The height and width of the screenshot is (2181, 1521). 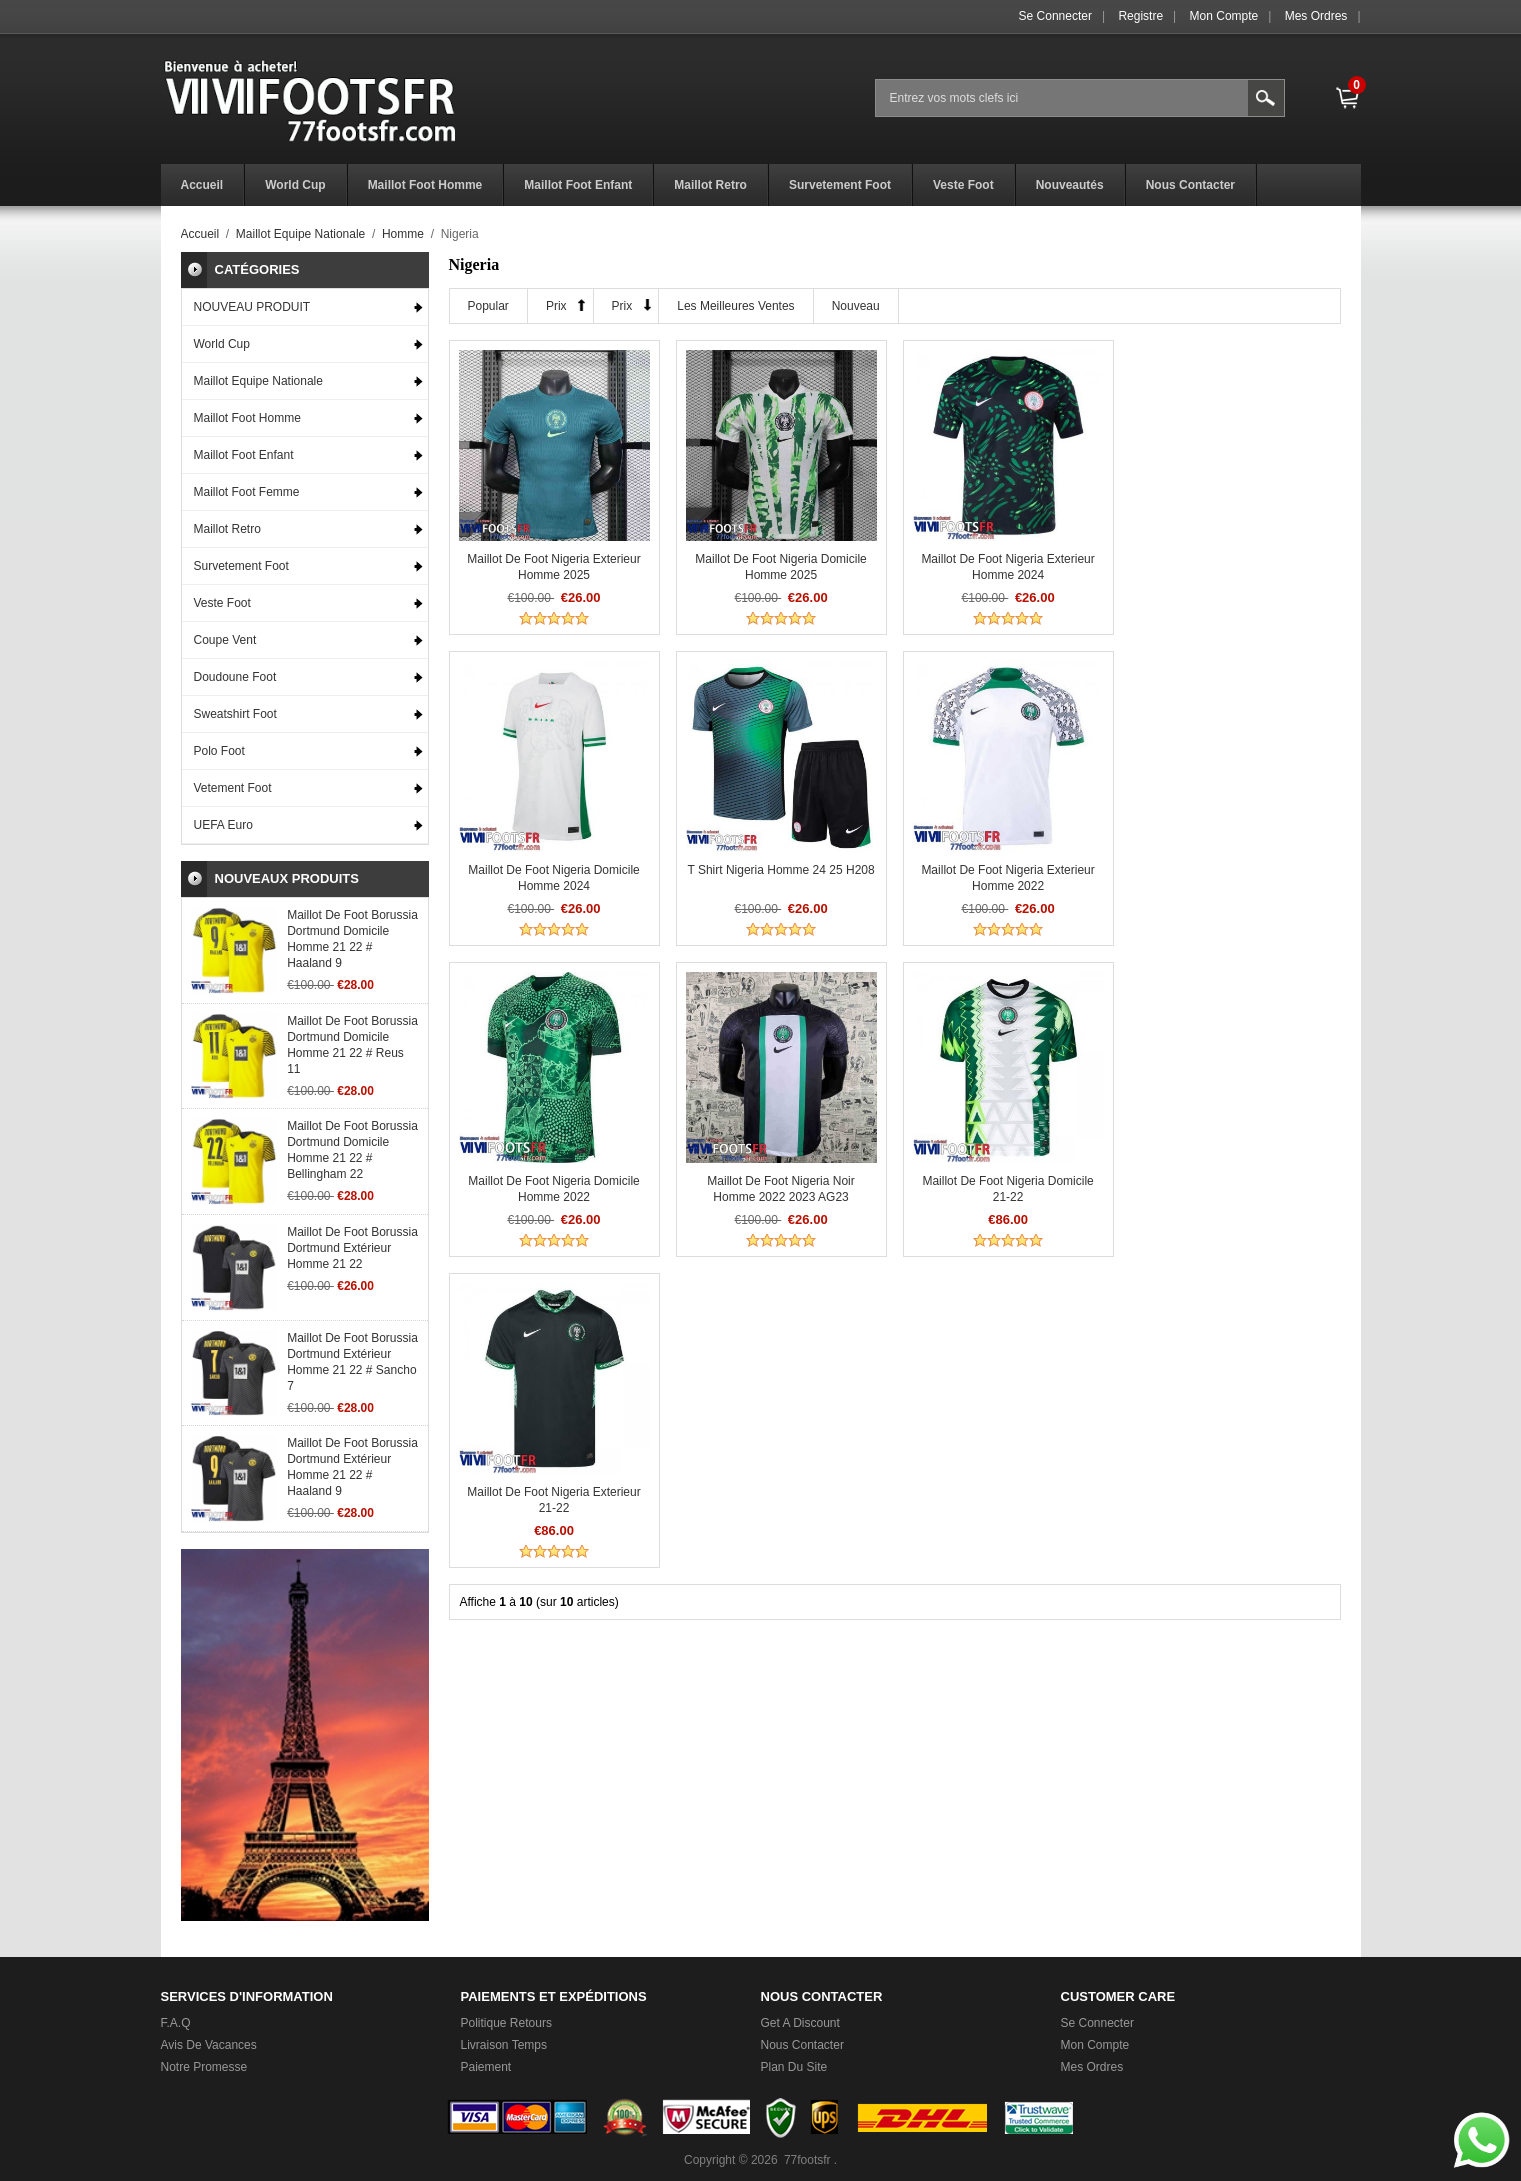 What do you see at coordinates (227, 529) in the screenshot?
I see `Maillot Retro` at bounding box center [227, 529].